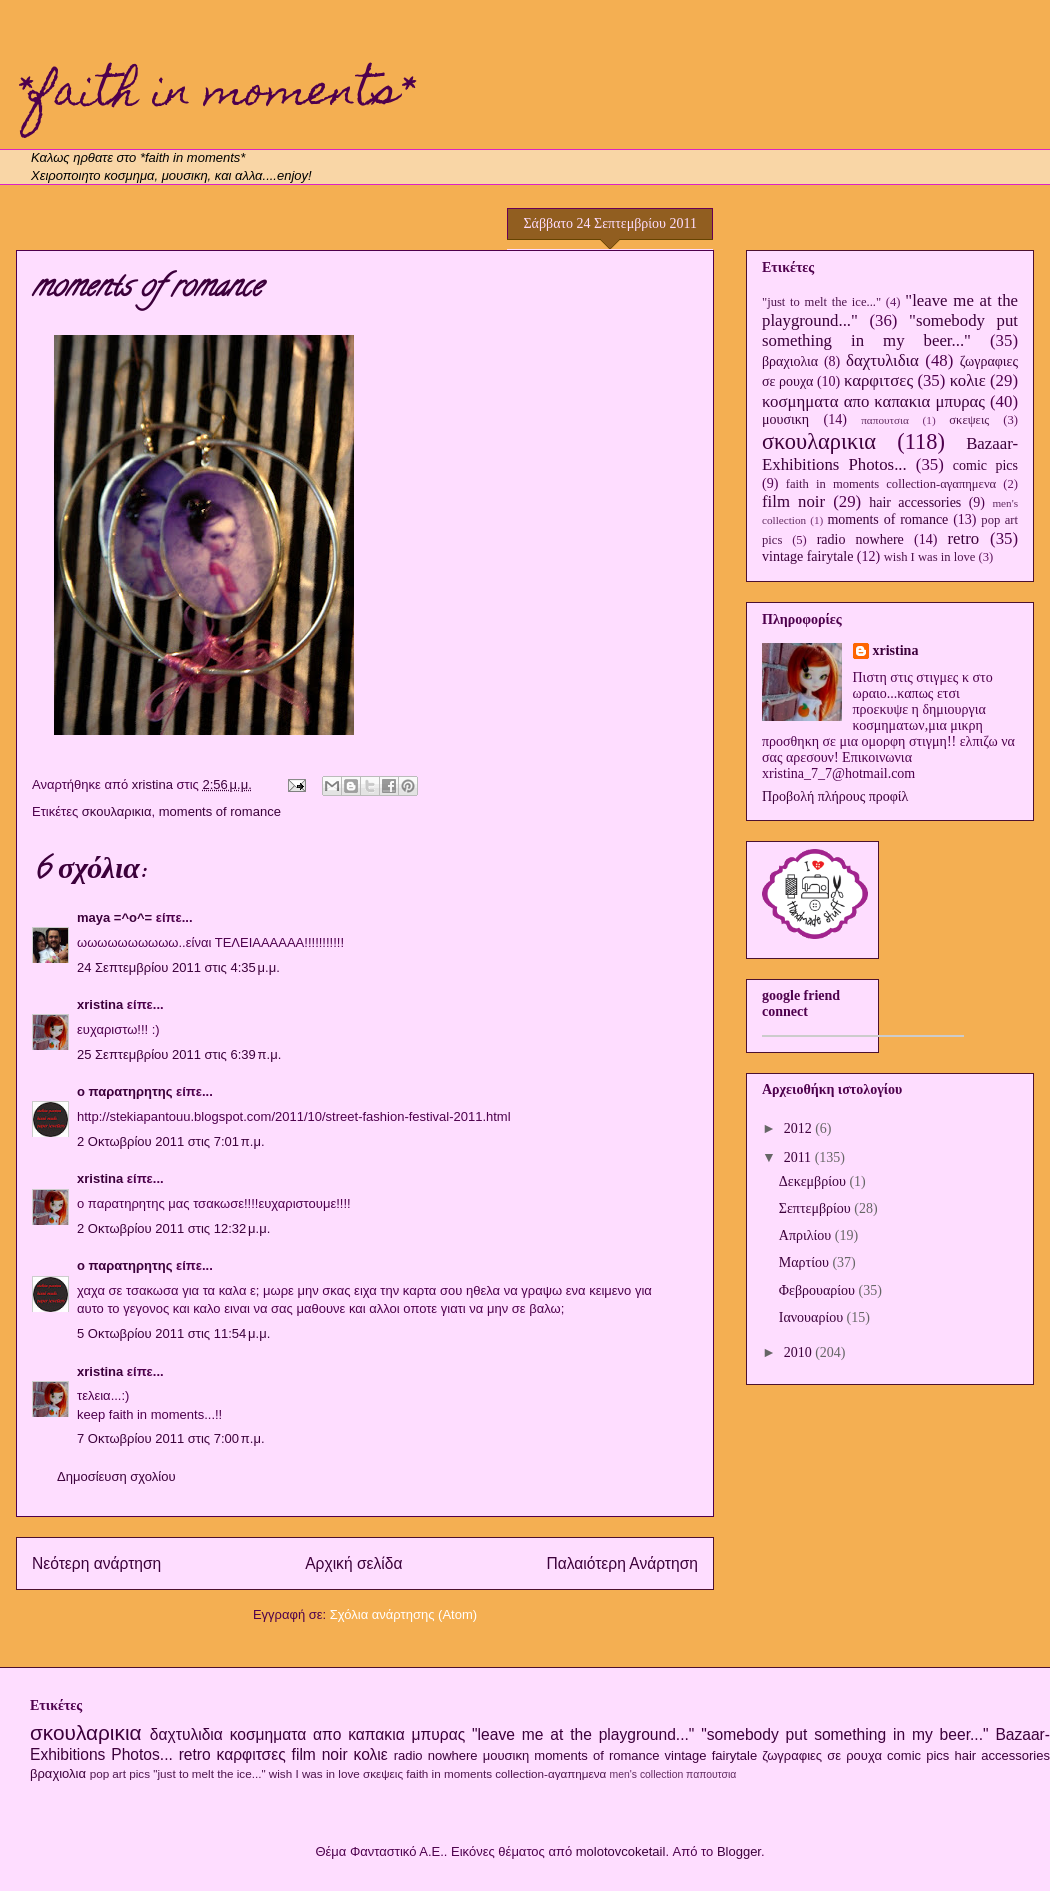  What do you see at coordinates (353, 1563) in the screenshot?
I see `Αρχική σελίδα` at bounding box center [353, 1563].